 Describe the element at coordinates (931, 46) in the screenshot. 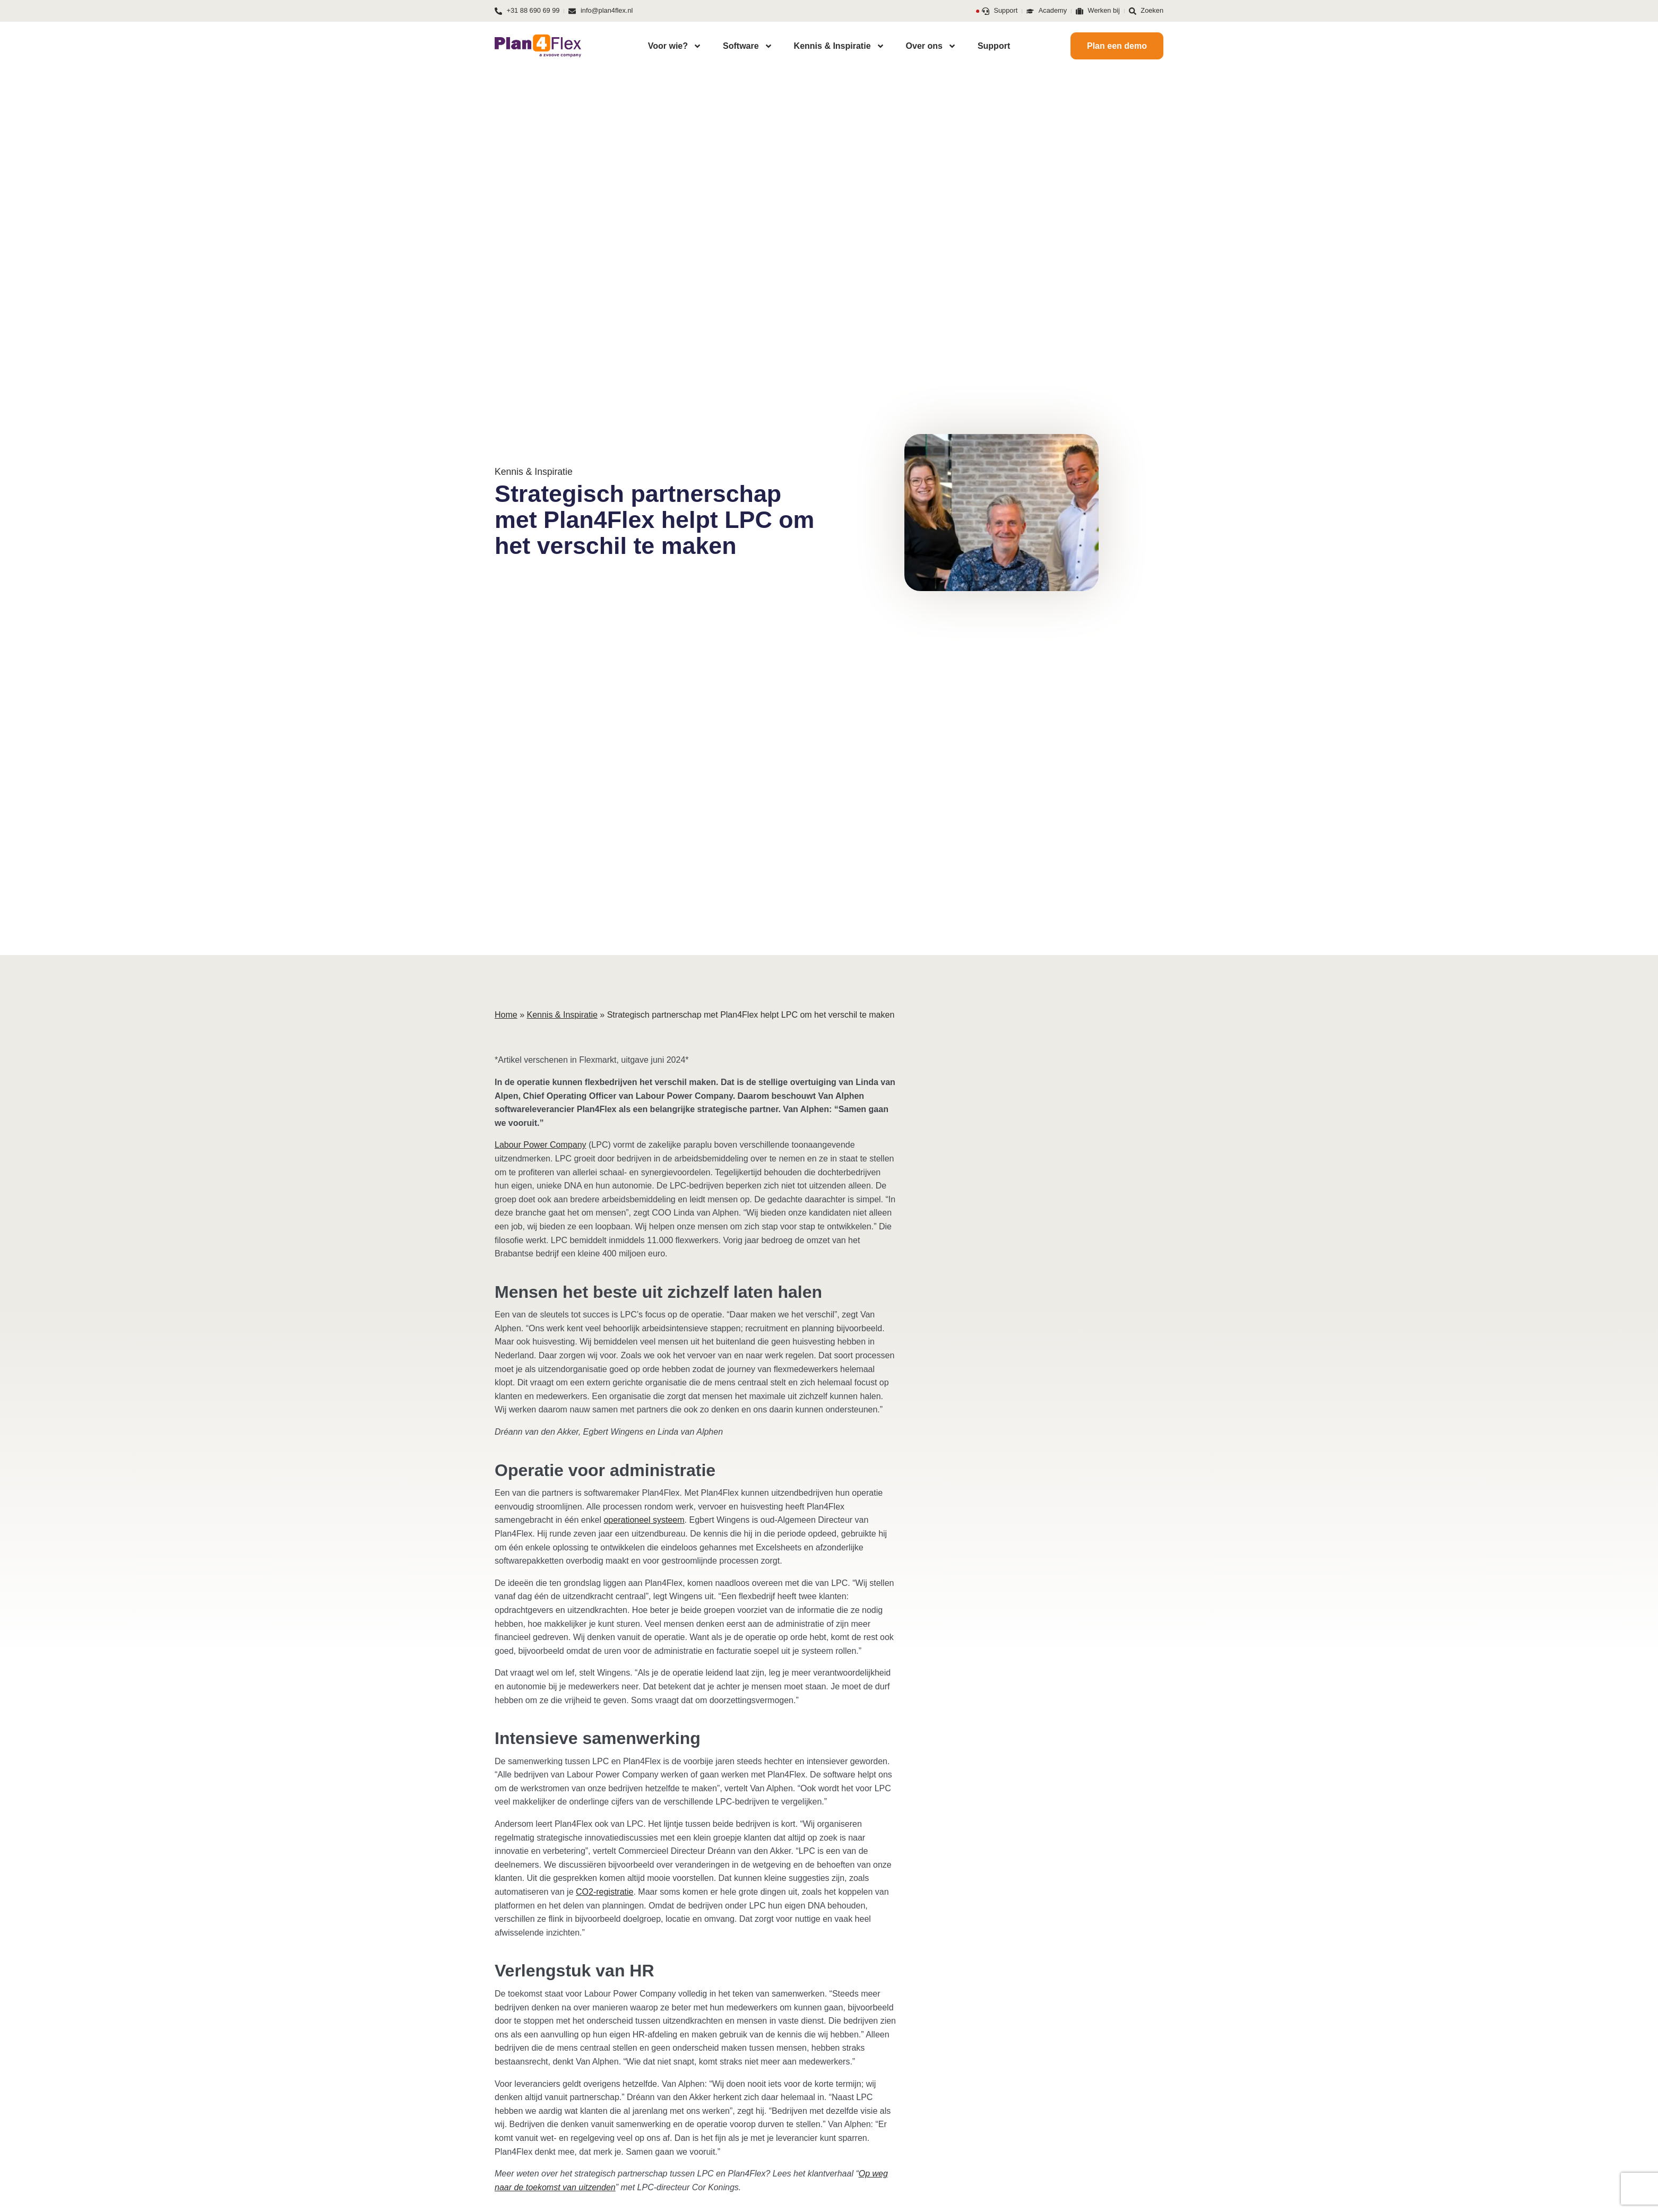

I see `Over ons` at that location.